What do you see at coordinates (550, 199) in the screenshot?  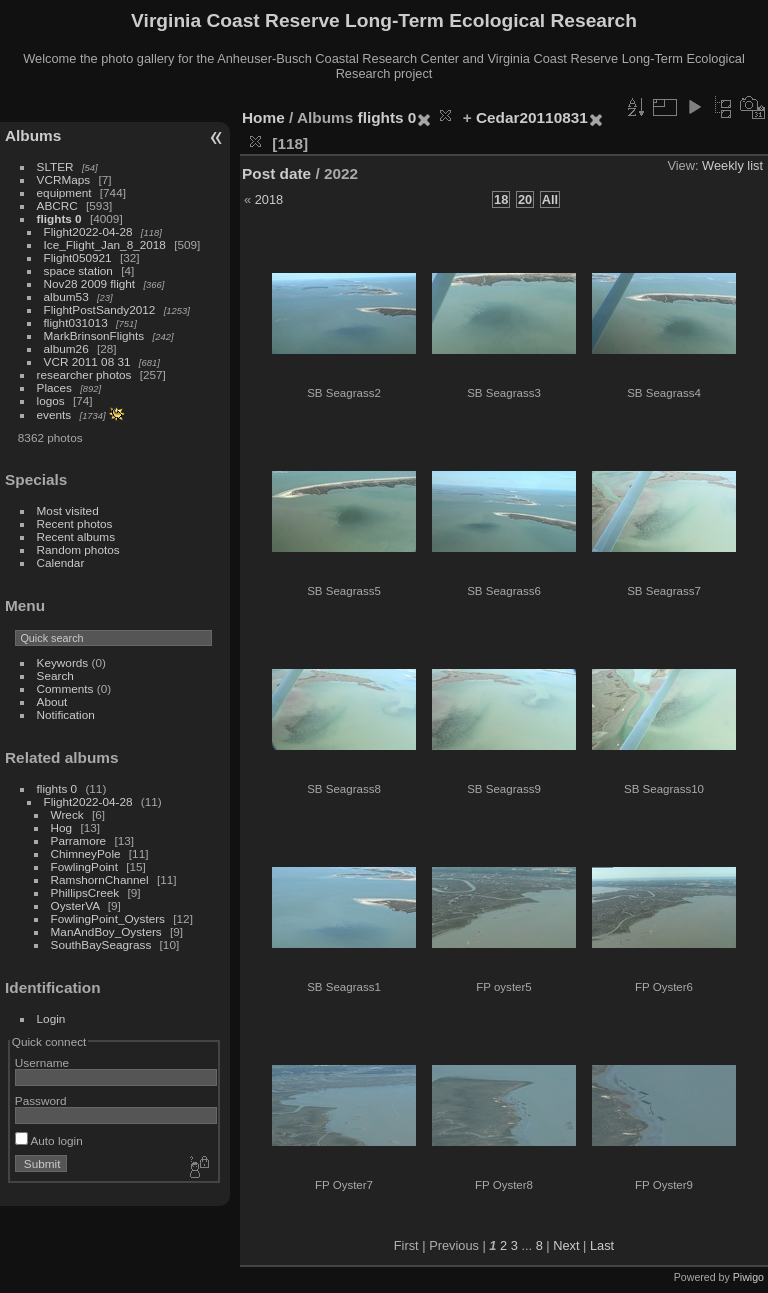 I see `All` at bounding box center [550, 199].